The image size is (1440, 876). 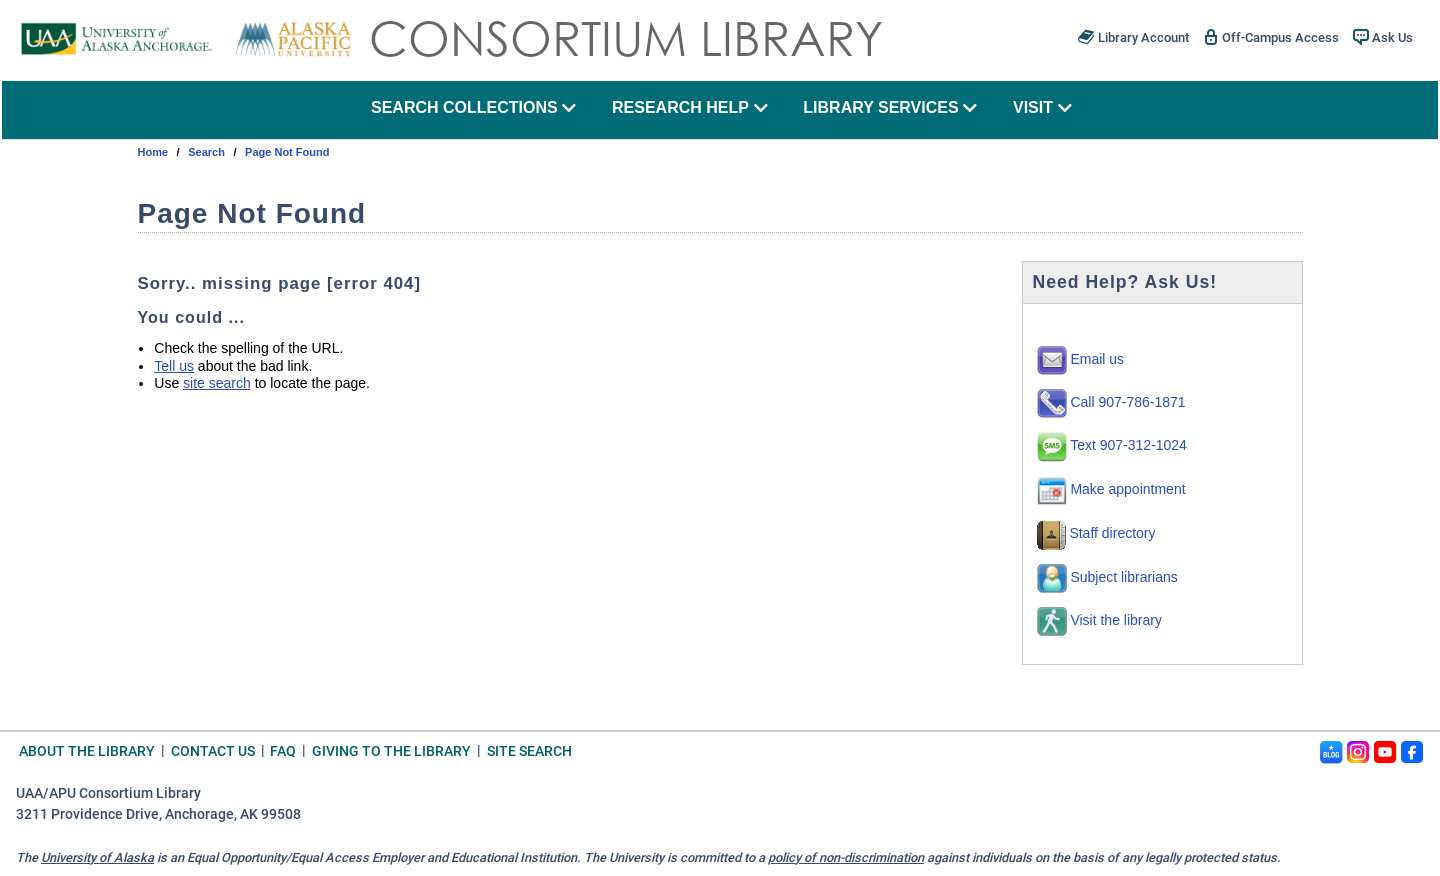 What do you see at coordinates (1133, 37) in the screenshot?
I see `Library Account` at bounding box center [1133, 37].